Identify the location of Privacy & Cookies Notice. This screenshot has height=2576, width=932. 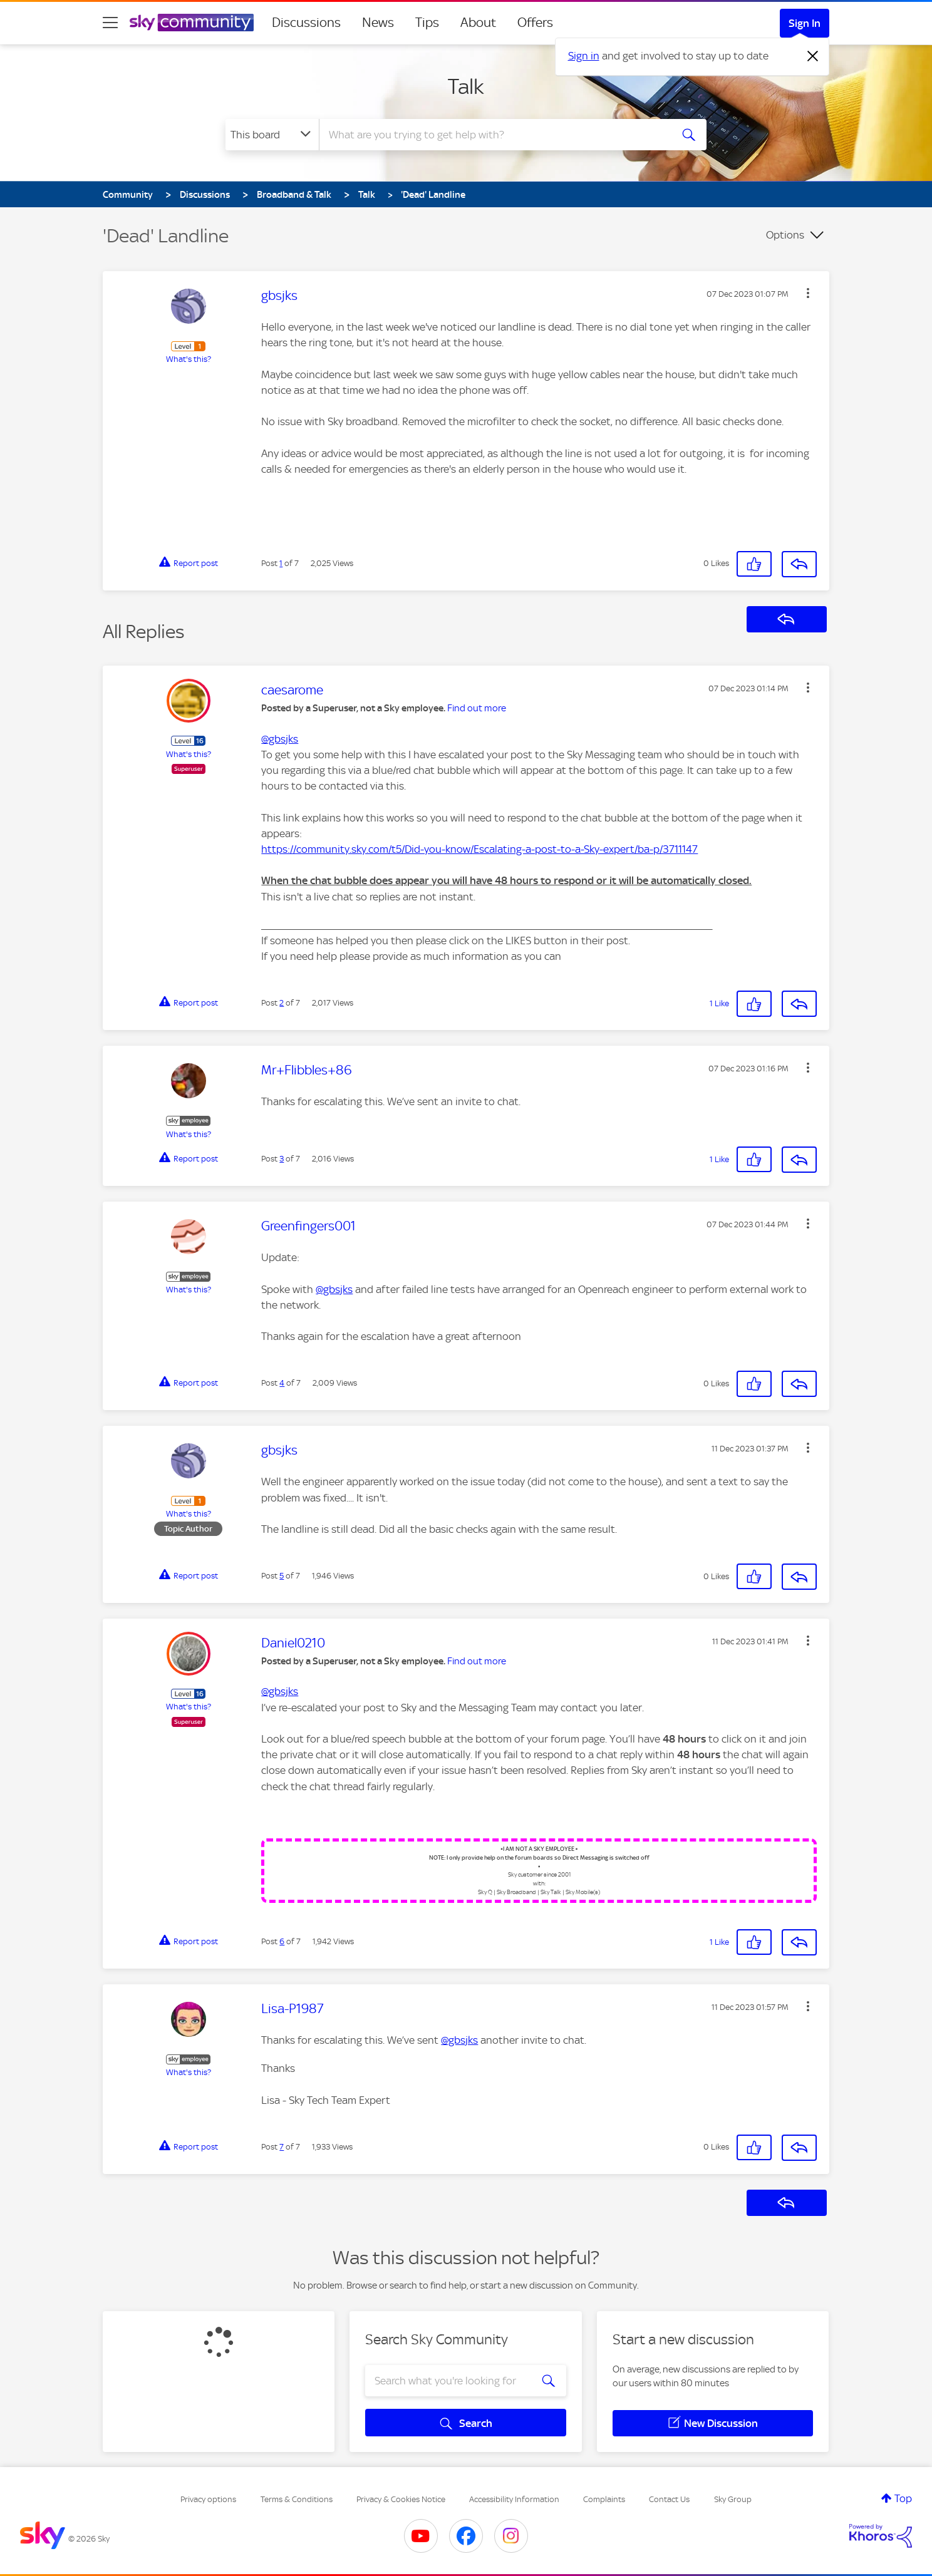
(400, 2499).